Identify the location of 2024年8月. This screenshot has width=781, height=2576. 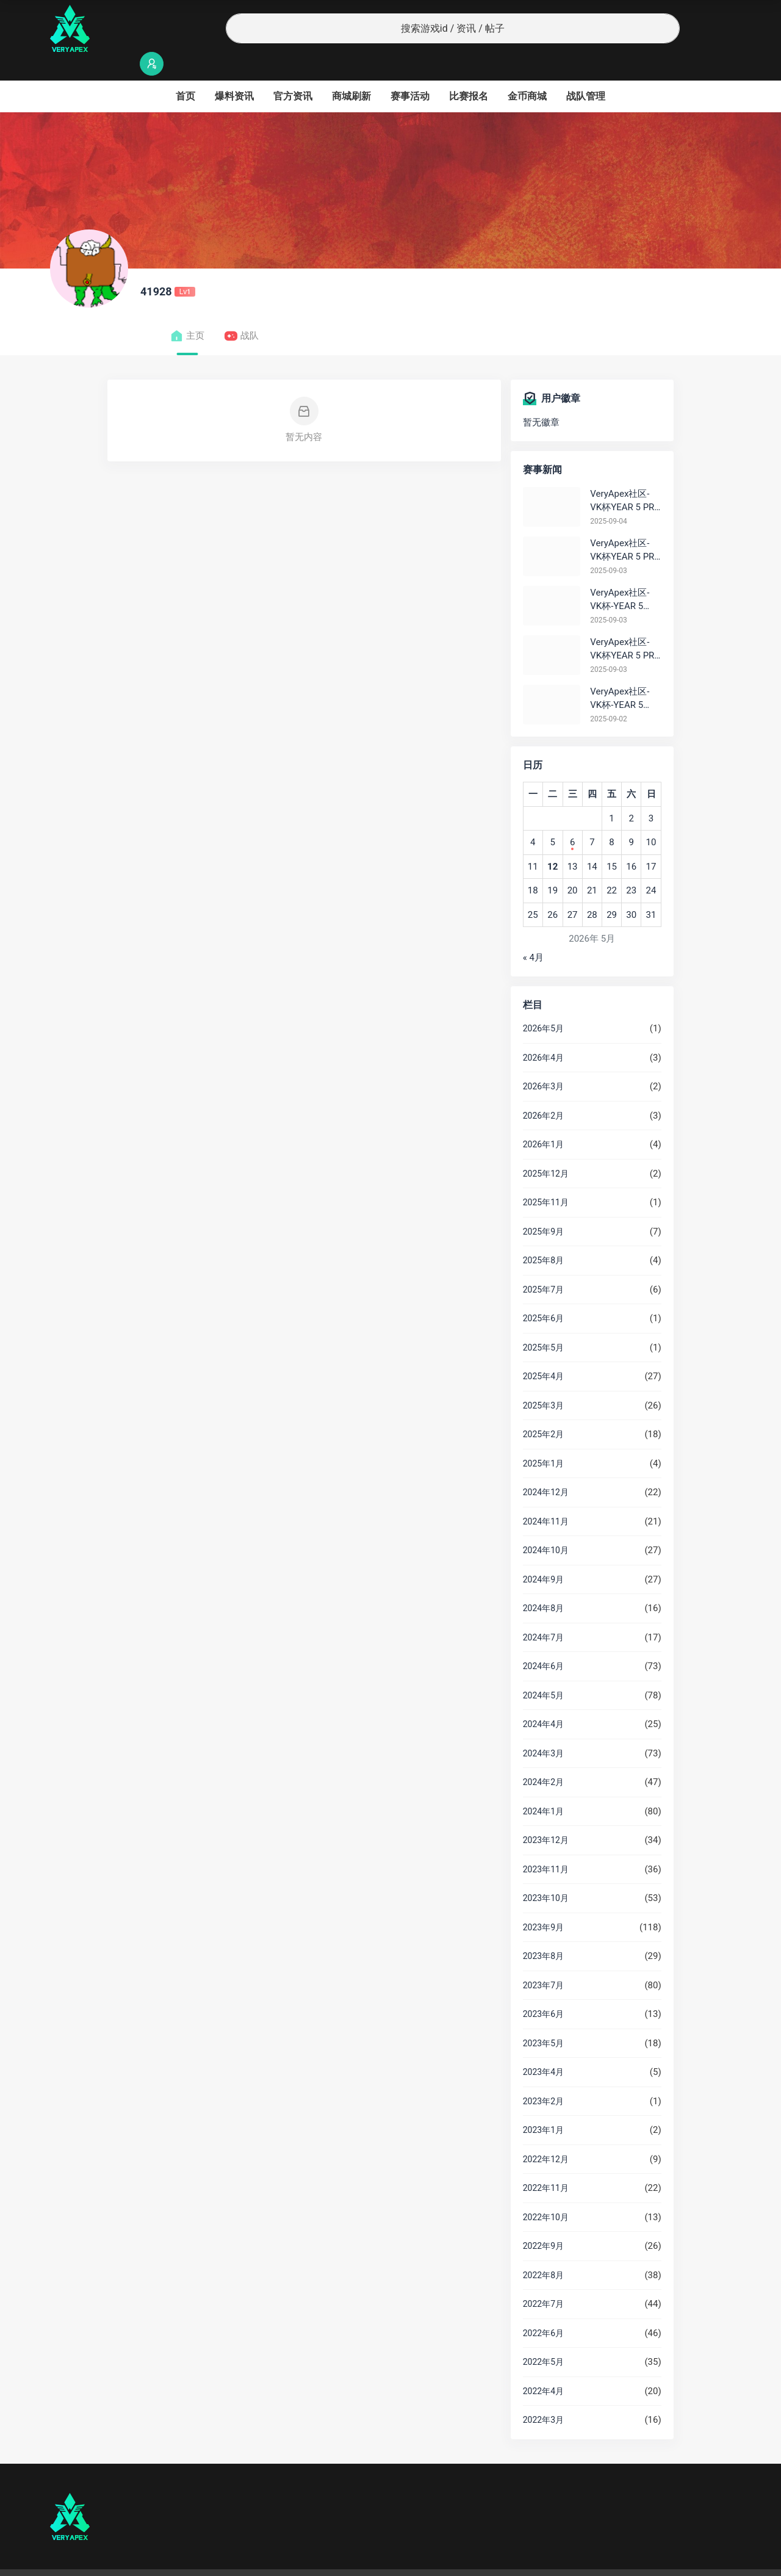
(543, 1584).